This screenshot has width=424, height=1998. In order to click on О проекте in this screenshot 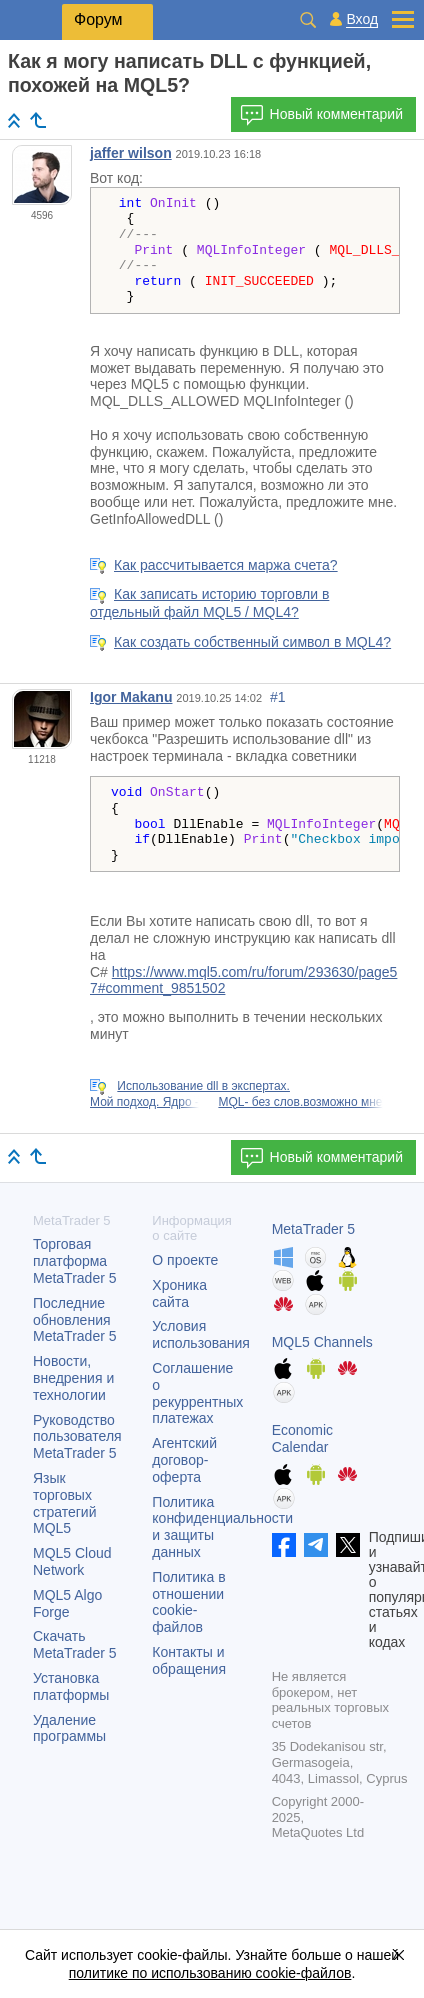, I will do `click(185, 1260)`.